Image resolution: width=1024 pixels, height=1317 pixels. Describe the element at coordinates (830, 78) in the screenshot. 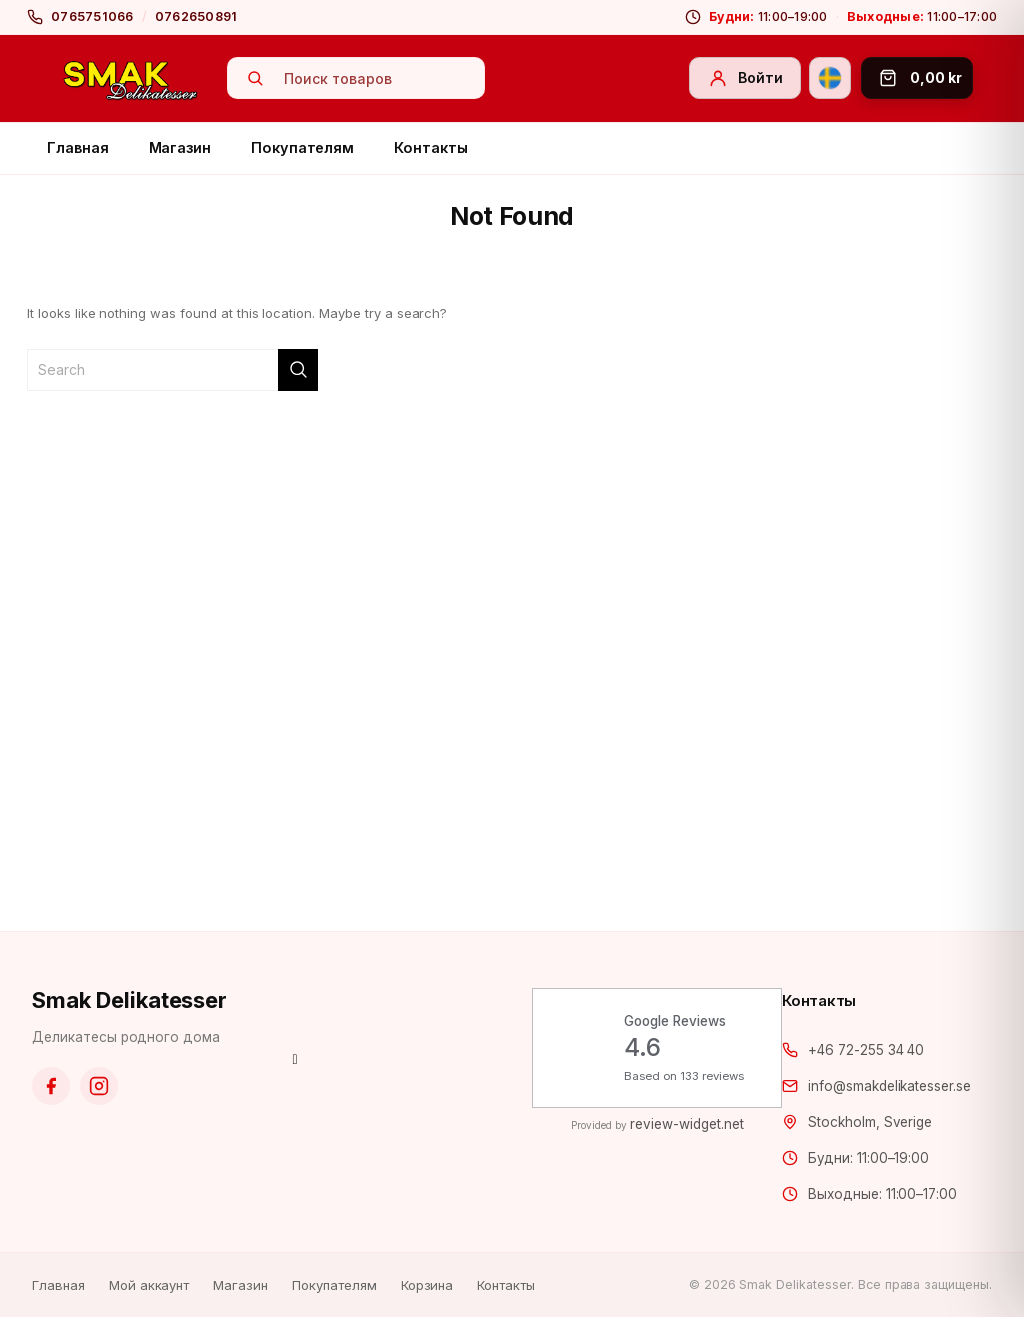

I see `[Svenska]` at that location.